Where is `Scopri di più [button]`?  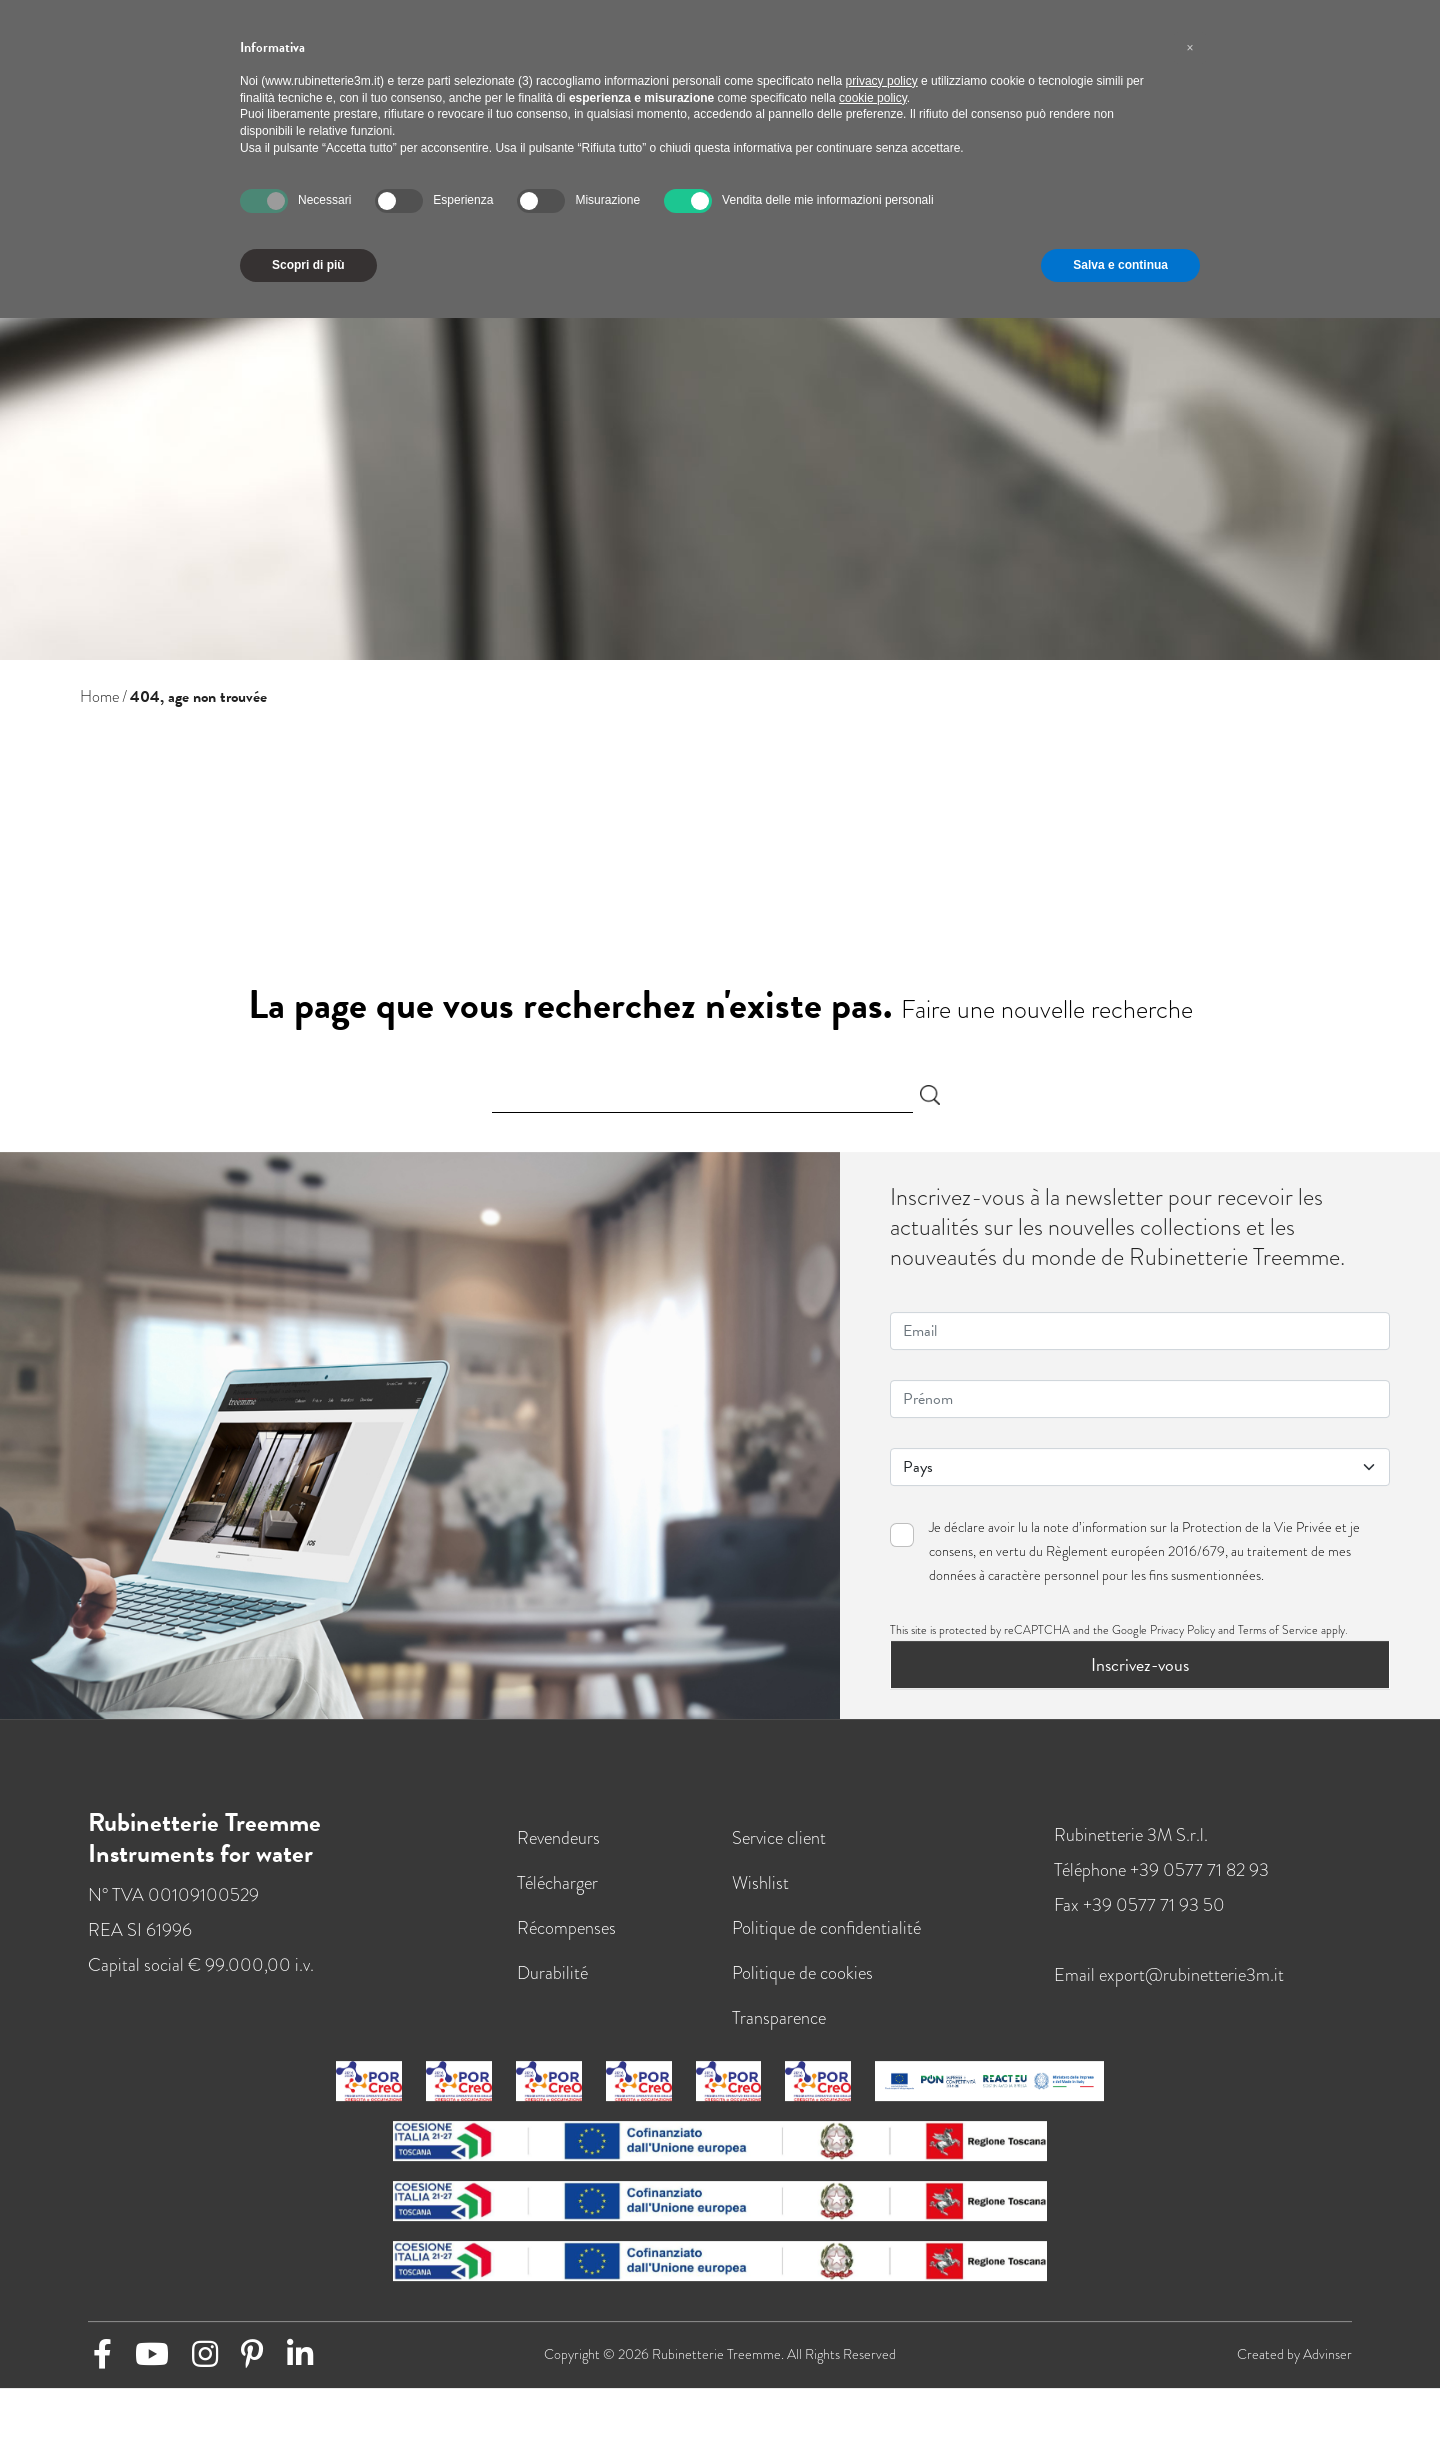 Scopri di più [button] is located at coordinates (308, 265).